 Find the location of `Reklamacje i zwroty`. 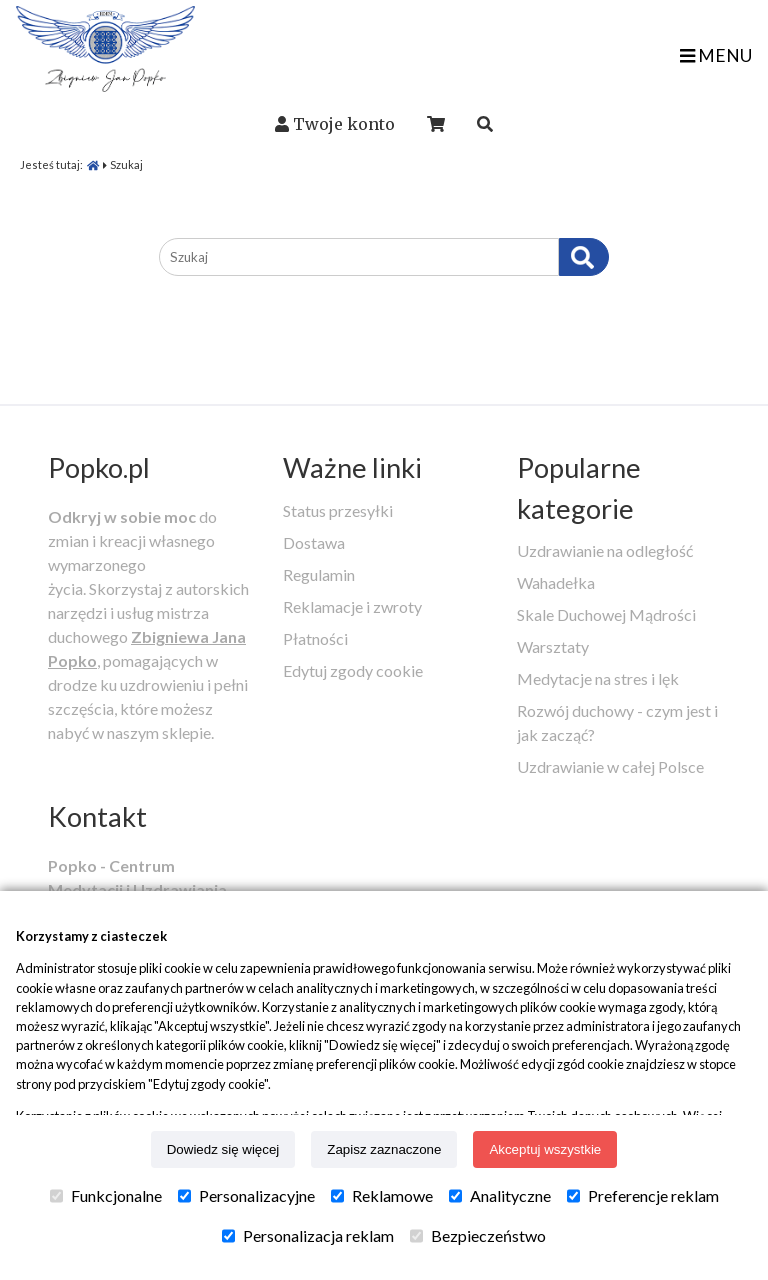

Reklamacje i zwroty is located at coordinates (352, 606).